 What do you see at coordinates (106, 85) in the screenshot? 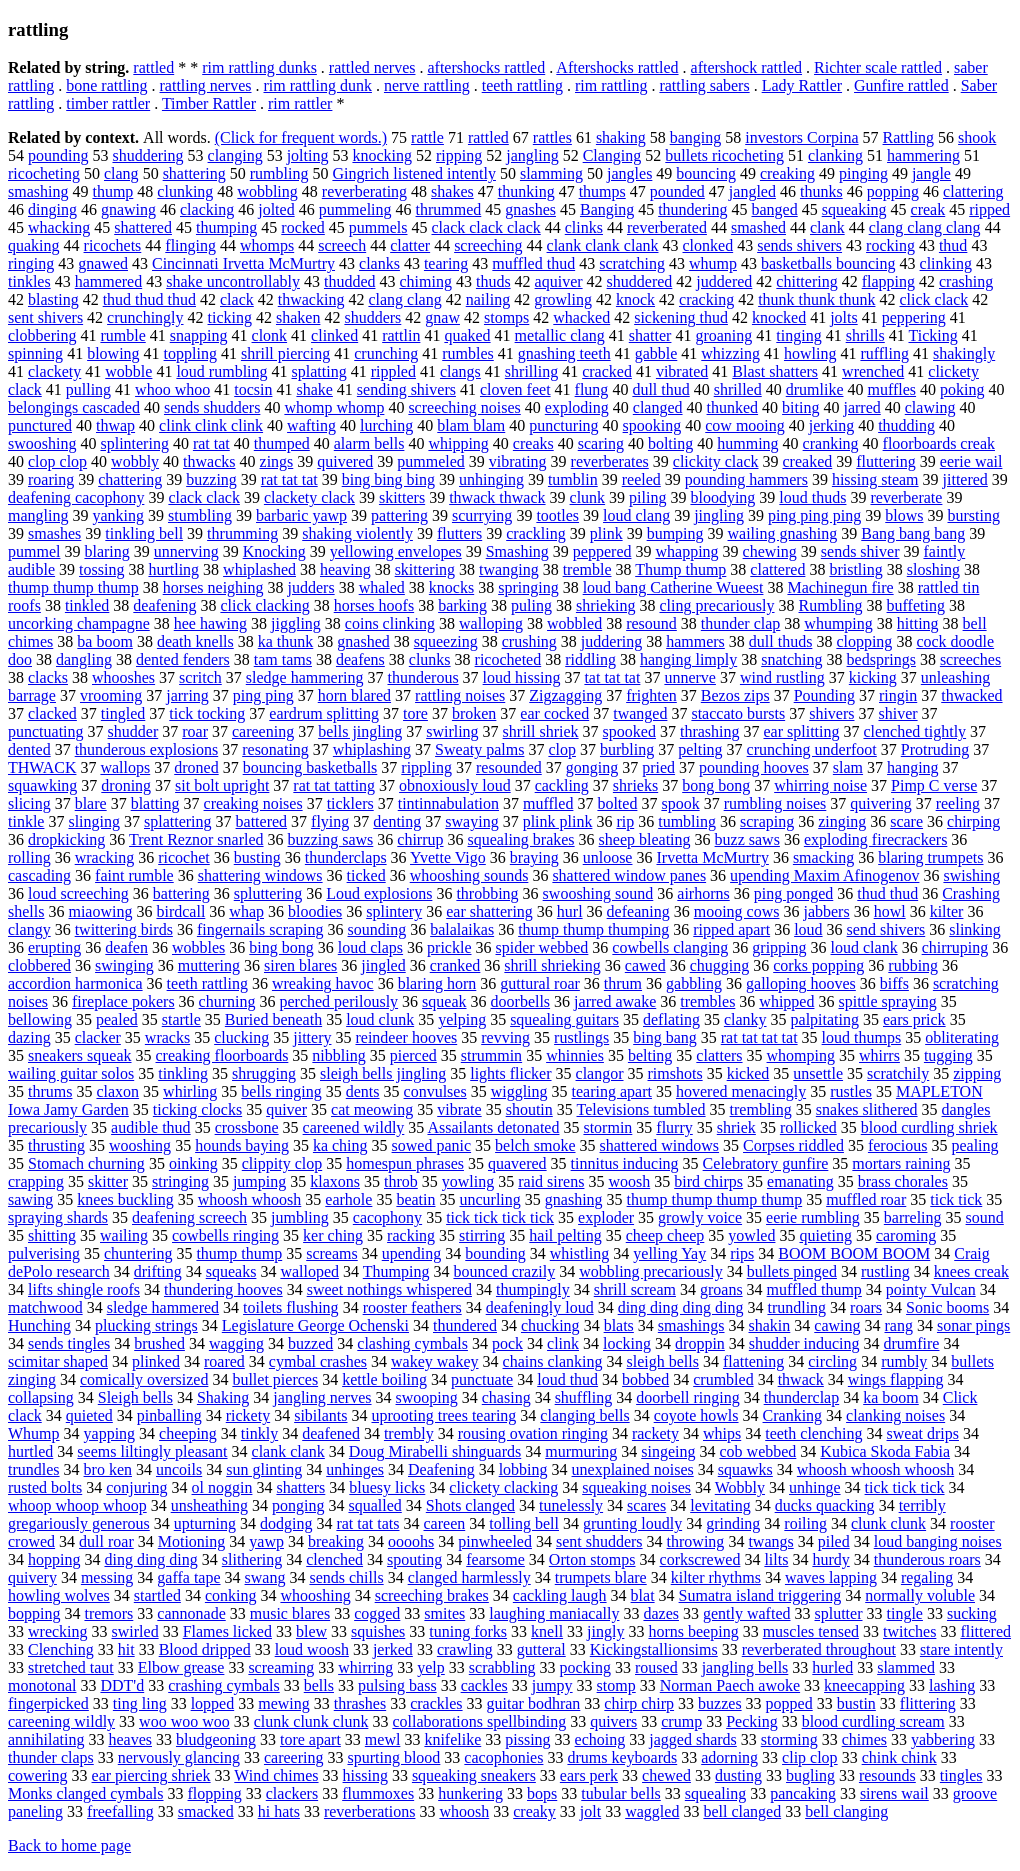
I see `bone rattling` at bounding box center [106, 85].